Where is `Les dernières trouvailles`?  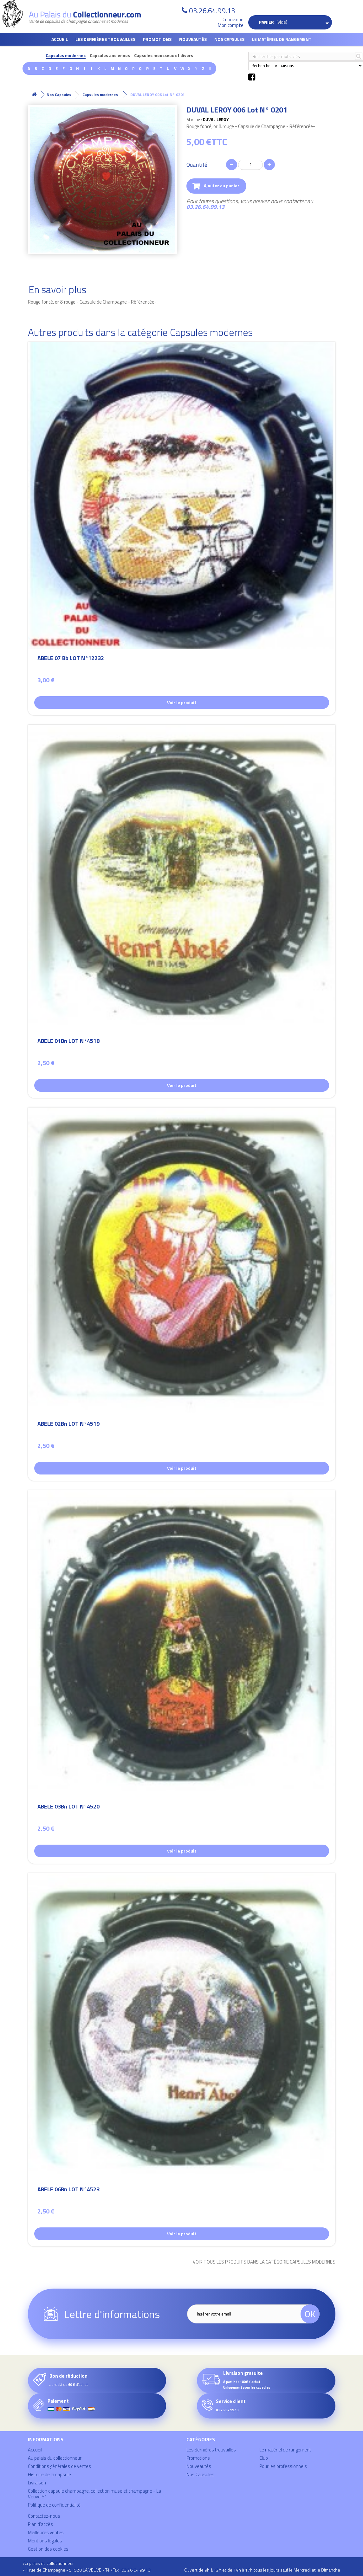 Les dernières trouvailles is located at coordinates (105, 39).